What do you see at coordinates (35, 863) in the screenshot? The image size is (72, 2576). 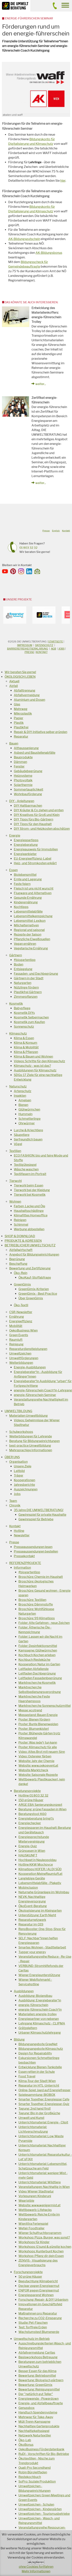 I see `Heiz- und Stromkosten erklärt` at bounding box center [35, 863].